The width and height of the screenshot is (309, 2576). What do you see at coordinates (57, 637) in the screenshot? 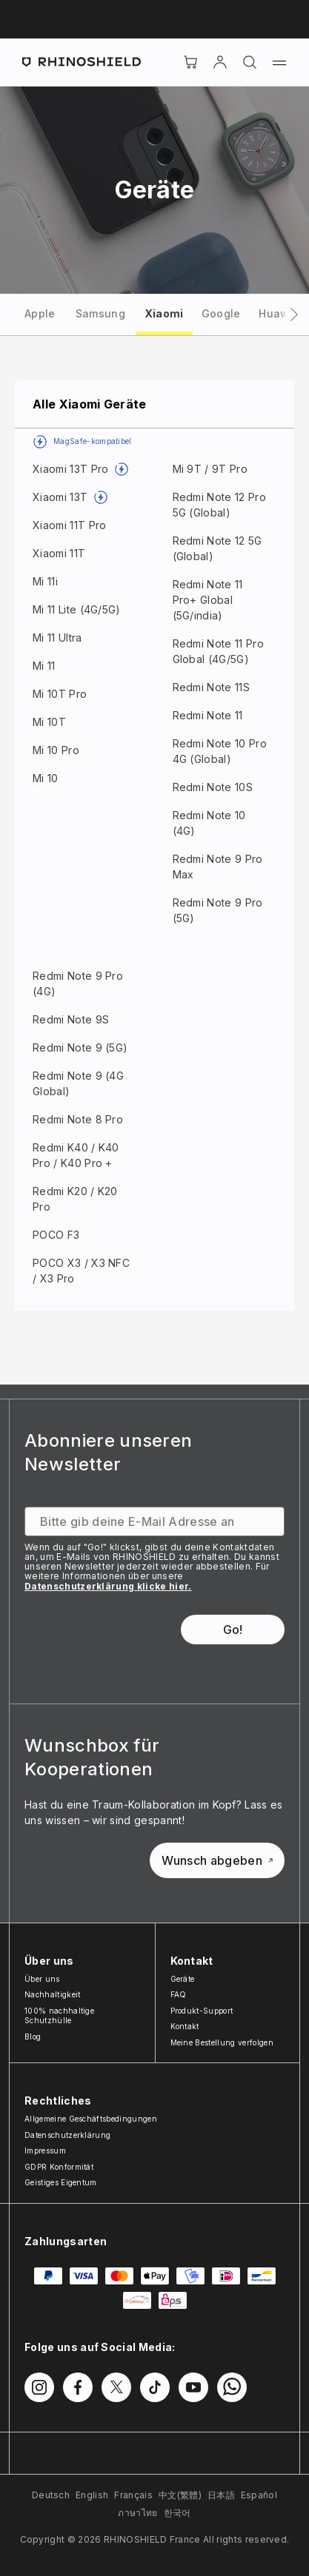
I see `Mi 11 Ultra` at bounding box center [57, 637].